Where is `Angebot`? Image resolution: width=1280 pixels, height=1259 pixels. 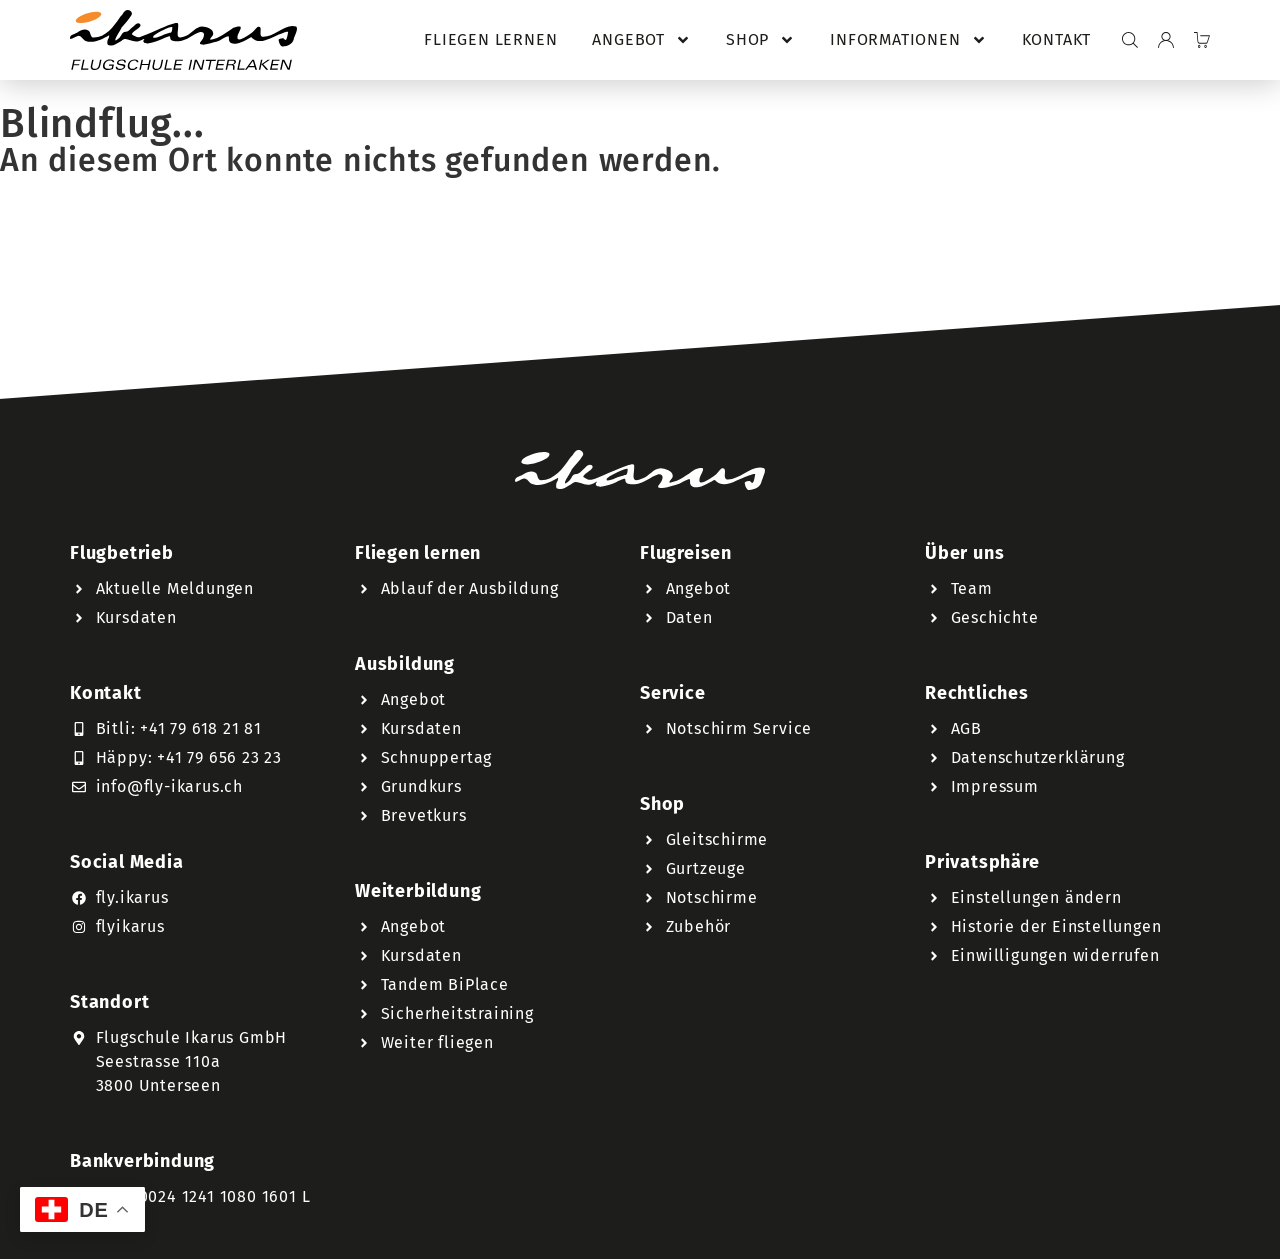 Angebot is located at coordinates (641, 40).